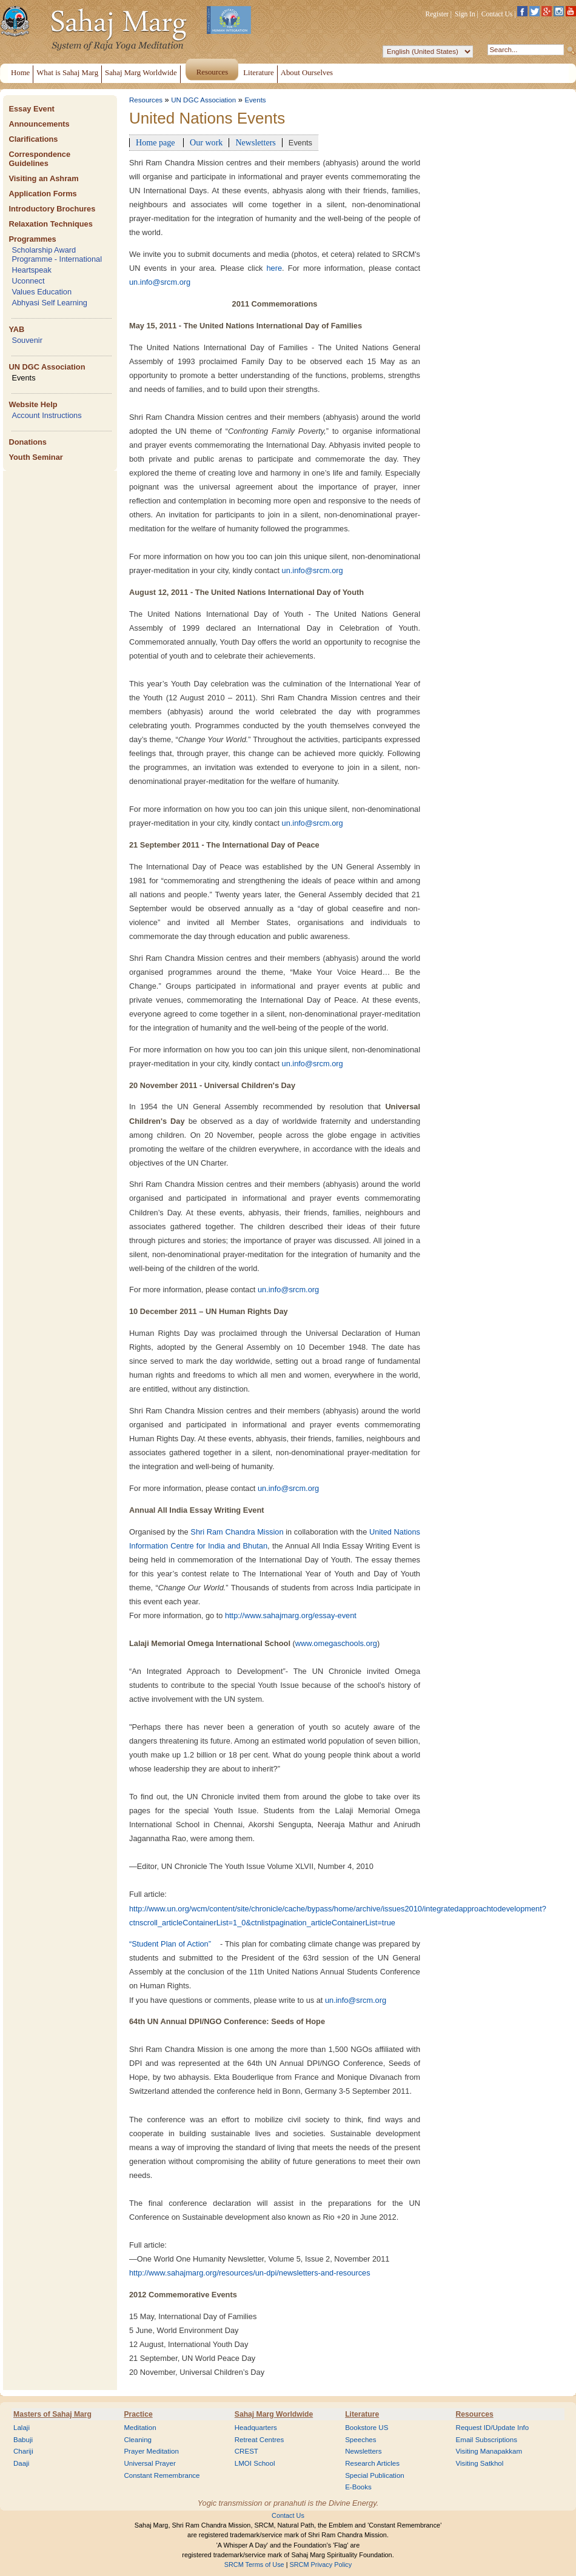 The height and width of the screenshot is (2576, 576). What do you see at coordinates (42, 291) in the screenshot?
I see `Values Education` at bounding box center [42, 291].